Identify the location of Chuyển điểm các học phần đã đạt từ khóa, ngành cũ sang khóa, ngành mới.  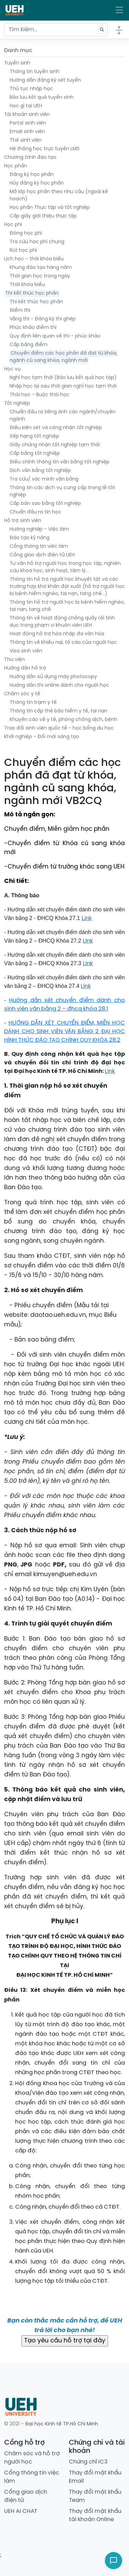
(63, 357).